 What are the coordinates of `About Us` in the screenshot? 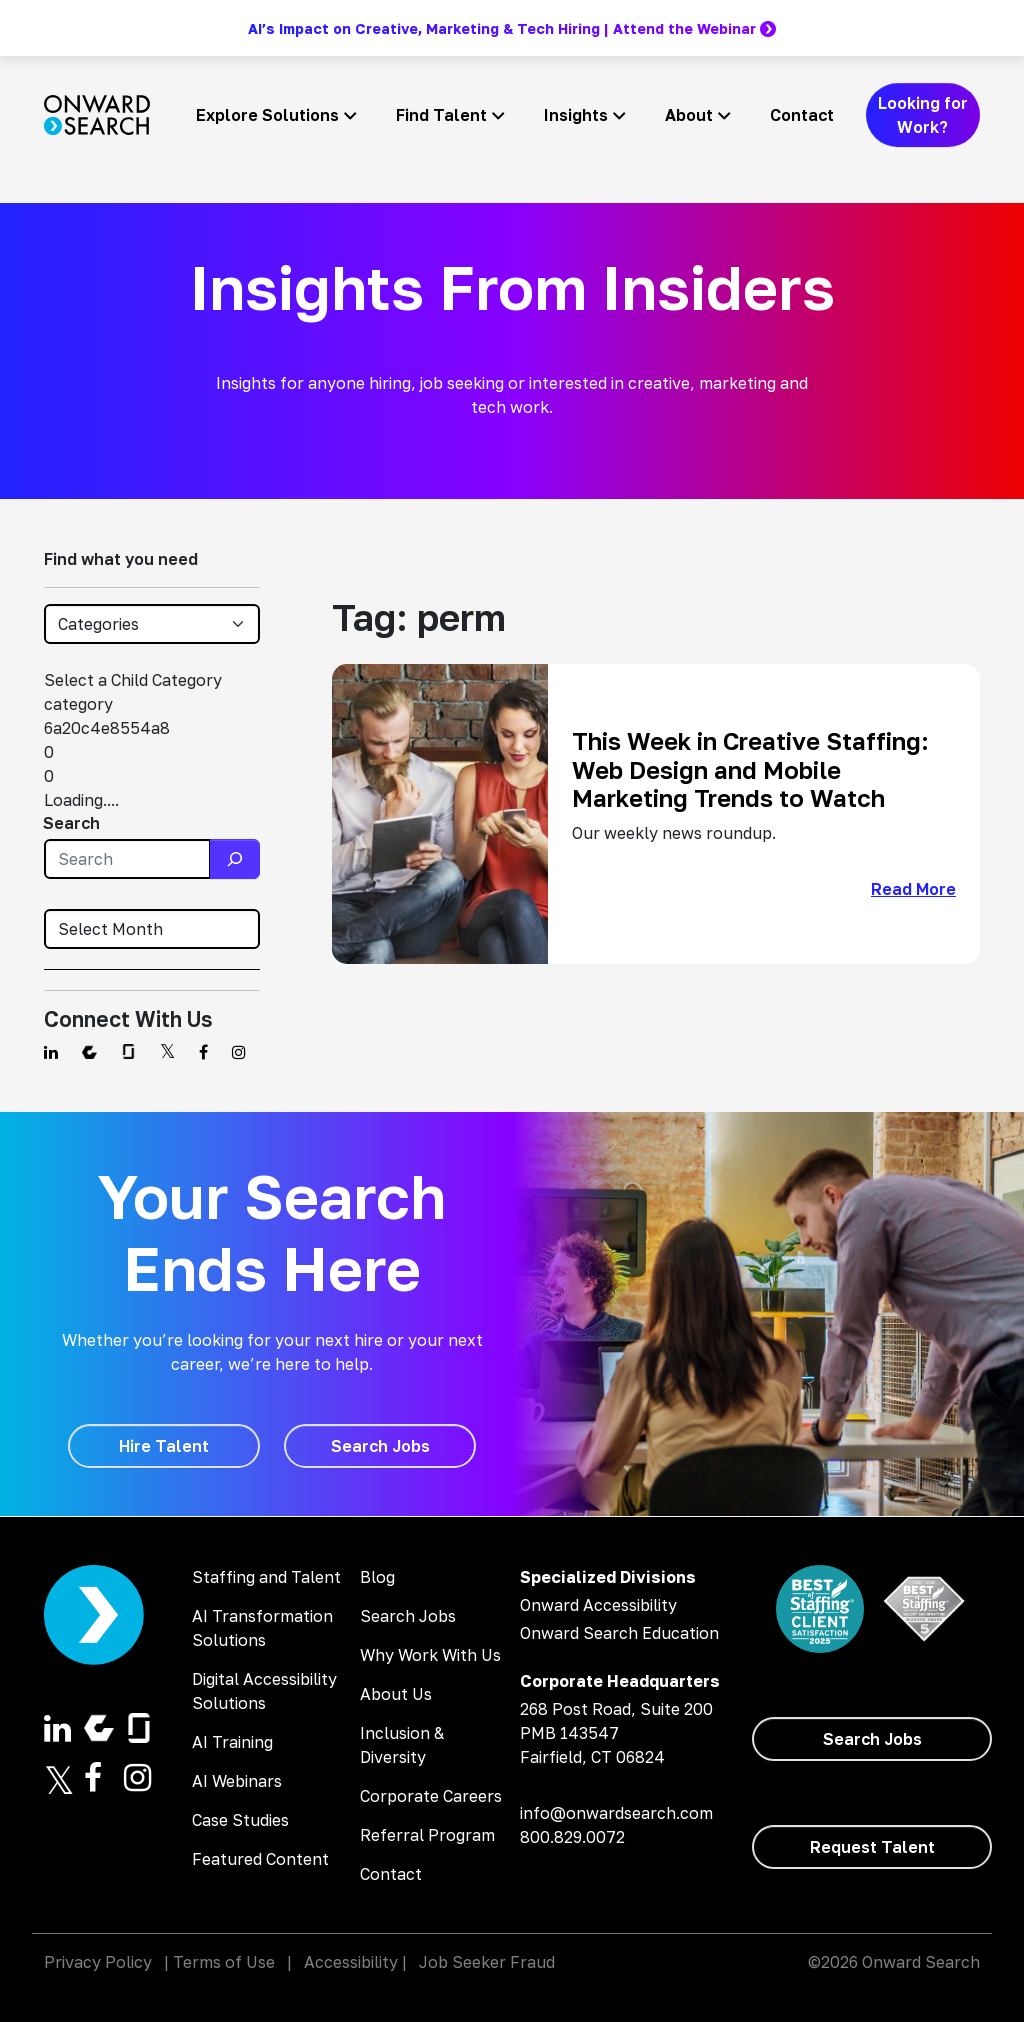 It's located at (396, 1694).